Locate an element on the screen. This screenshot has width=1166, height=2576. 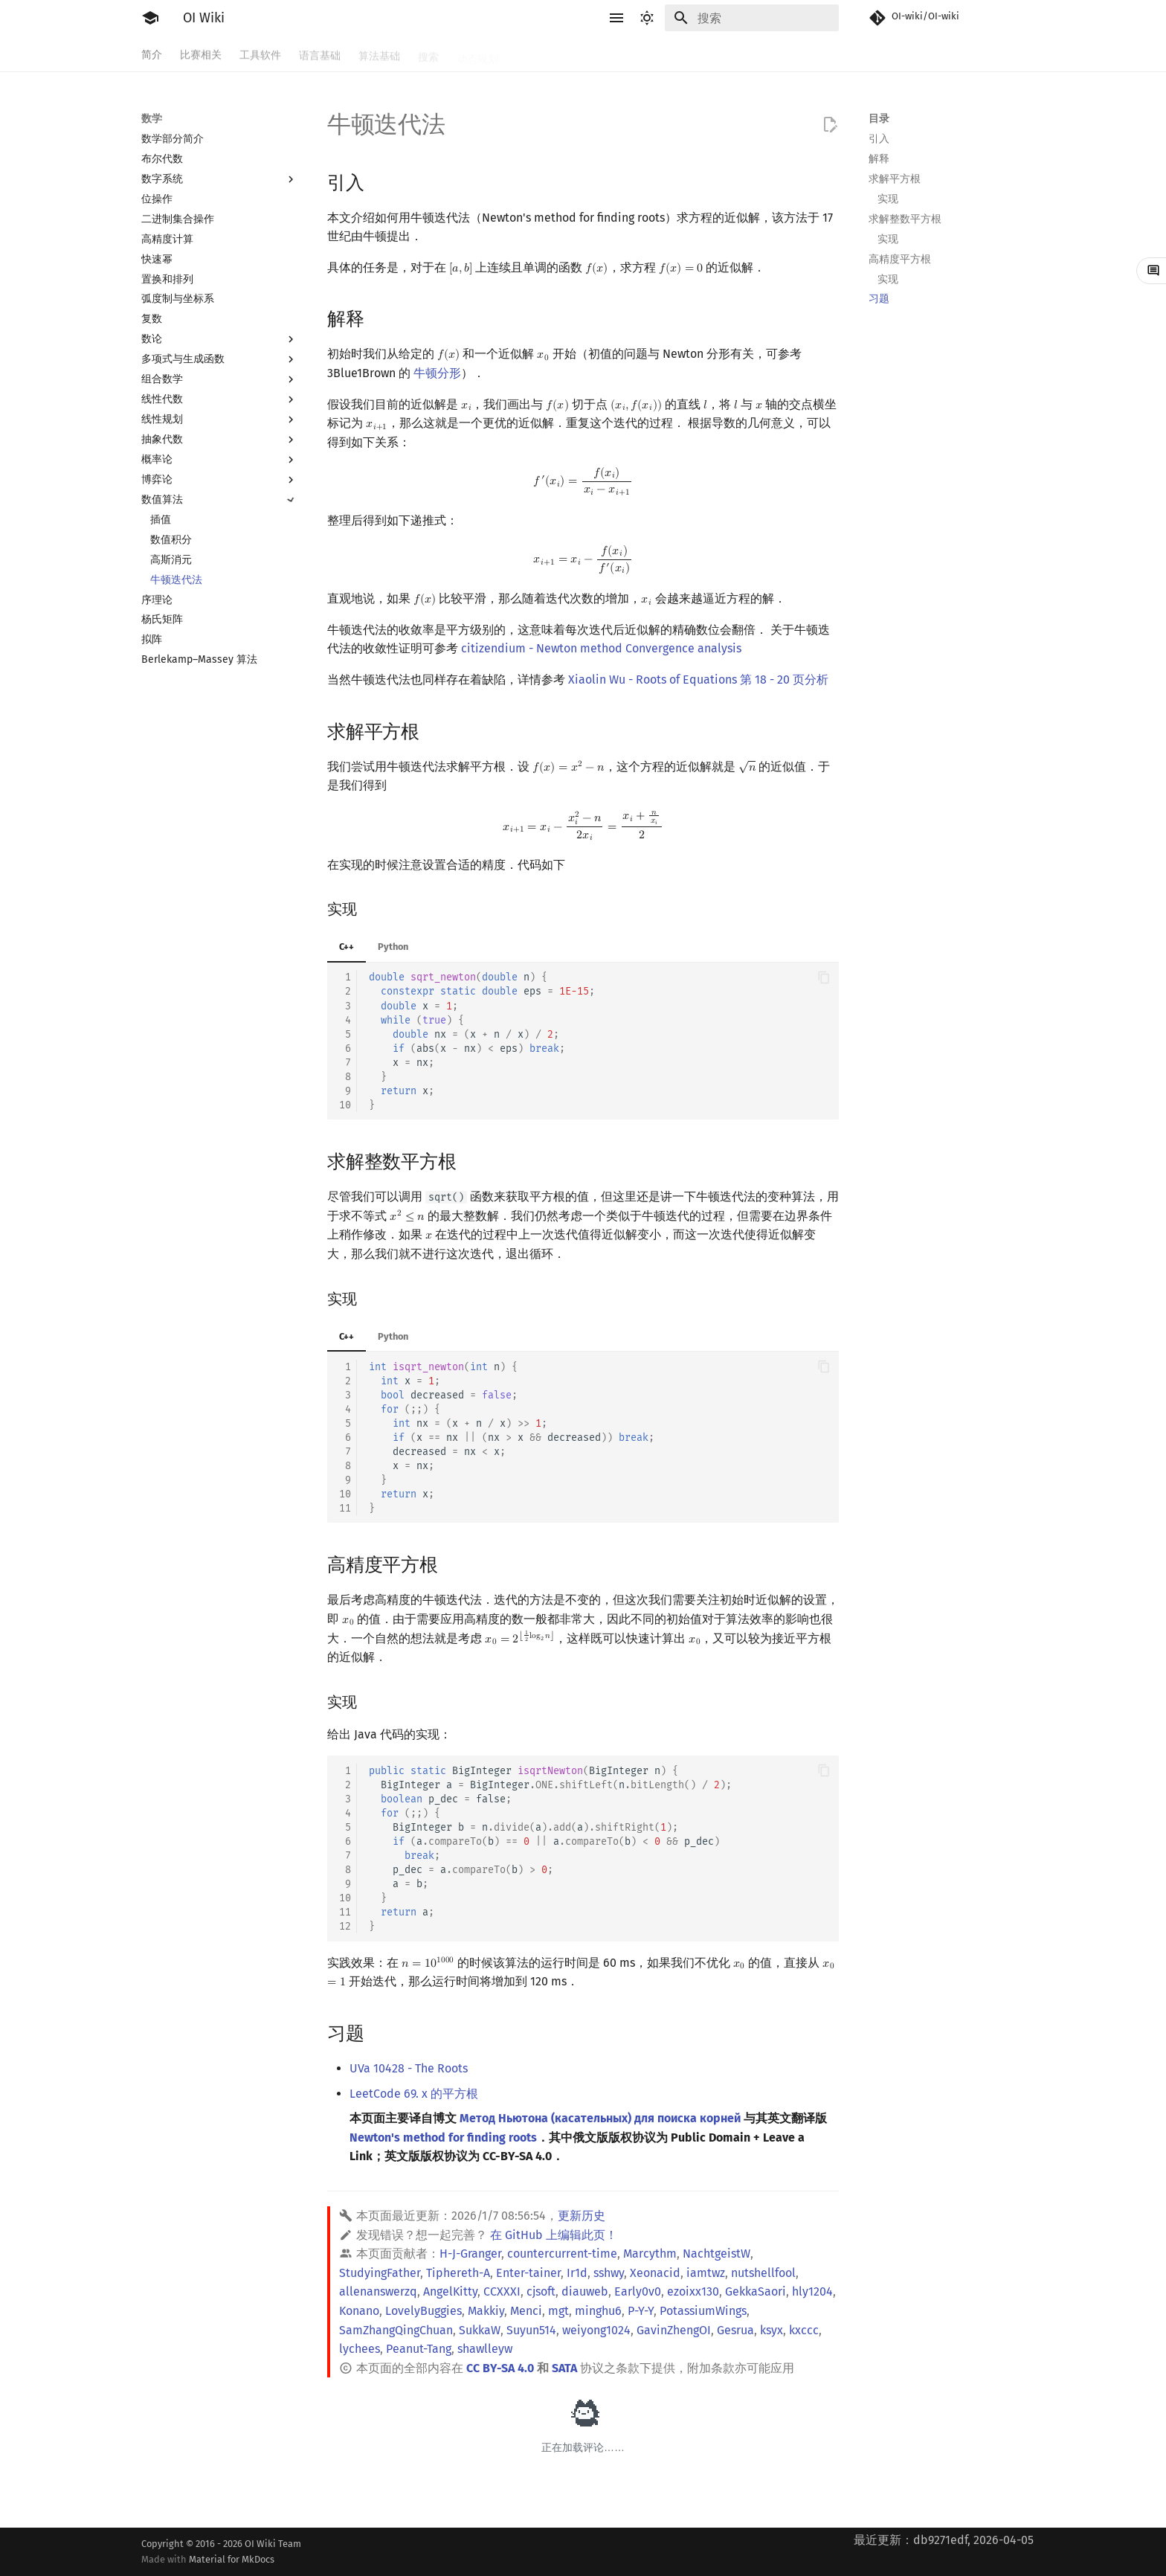
shawlleyw is located at coordinates (484, 2349).